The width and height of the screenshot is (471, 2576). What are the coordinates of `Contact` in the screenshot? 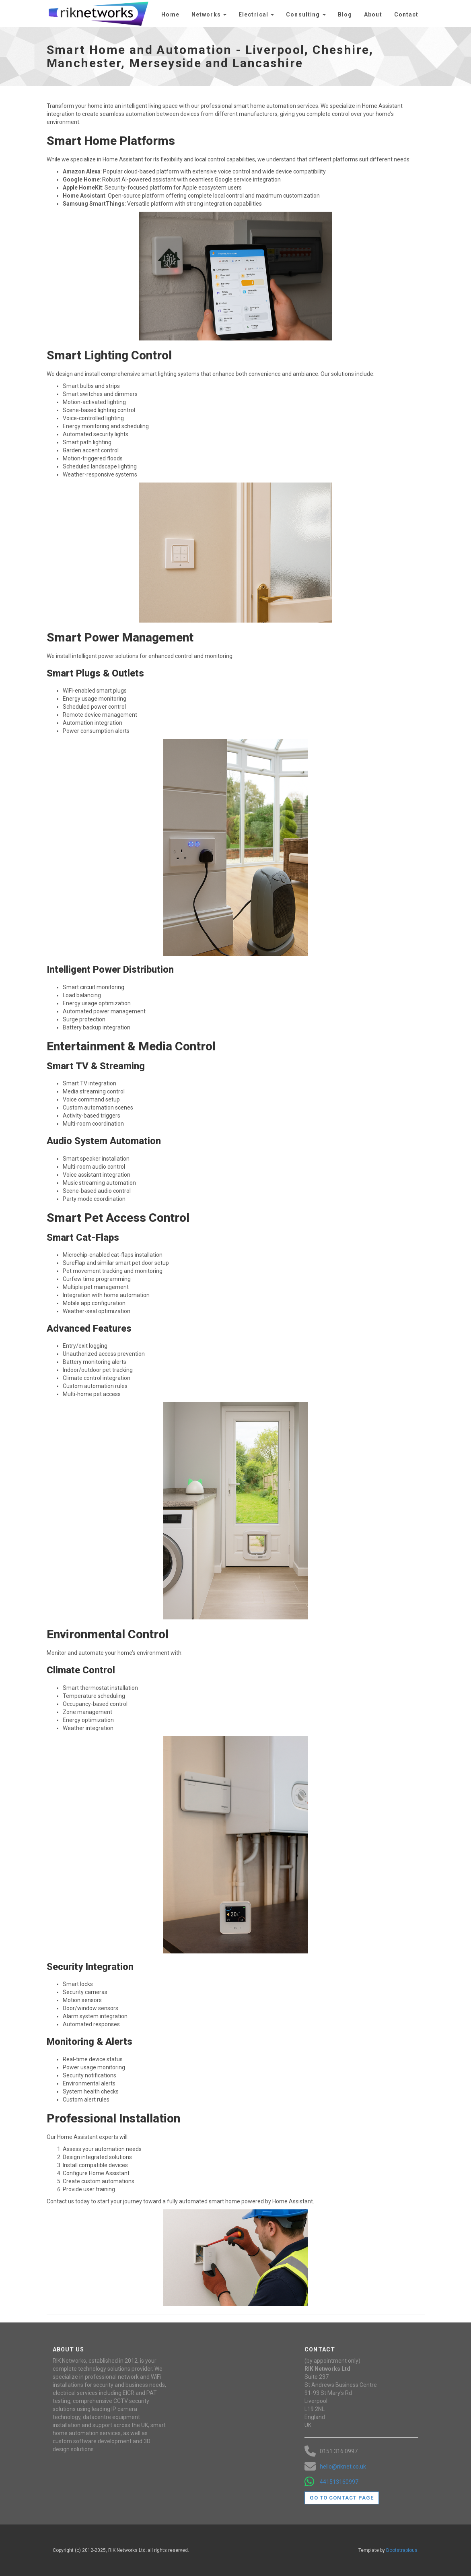 It's located at (406, 14).